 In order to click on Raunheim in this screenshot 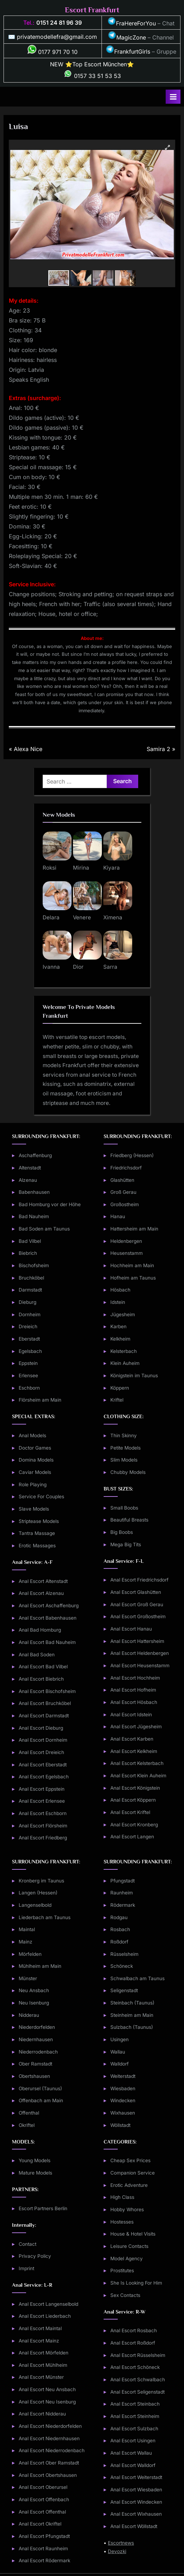, I will do `click(121, 1892)`.